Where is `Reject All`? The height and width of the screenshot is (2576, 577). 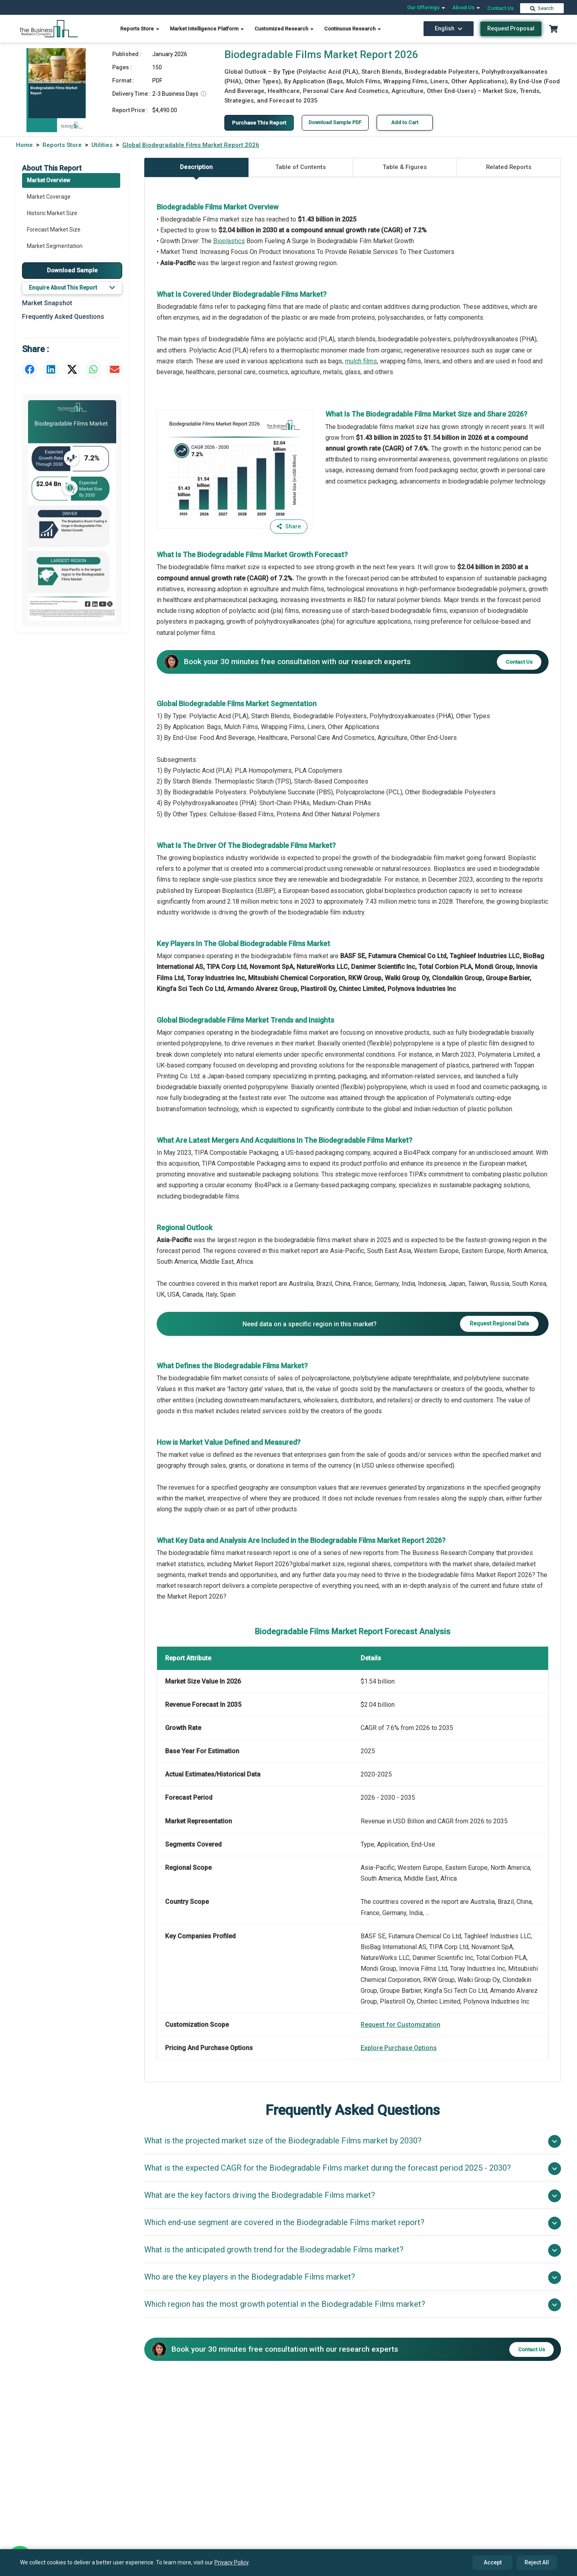
Reject All is located at coordinates (537, 2562).